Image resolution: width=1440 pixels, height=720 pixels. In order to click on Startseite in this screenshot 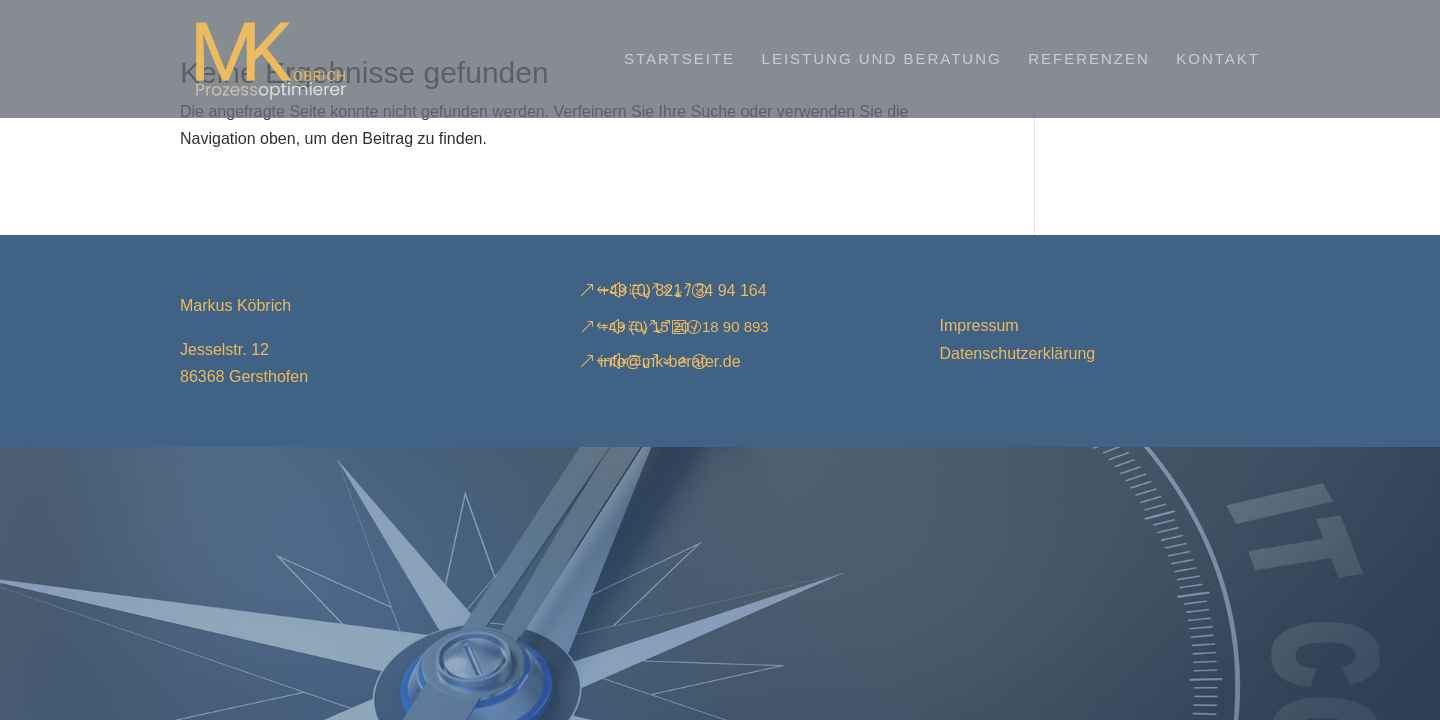, I will do `click(679, 59)`.